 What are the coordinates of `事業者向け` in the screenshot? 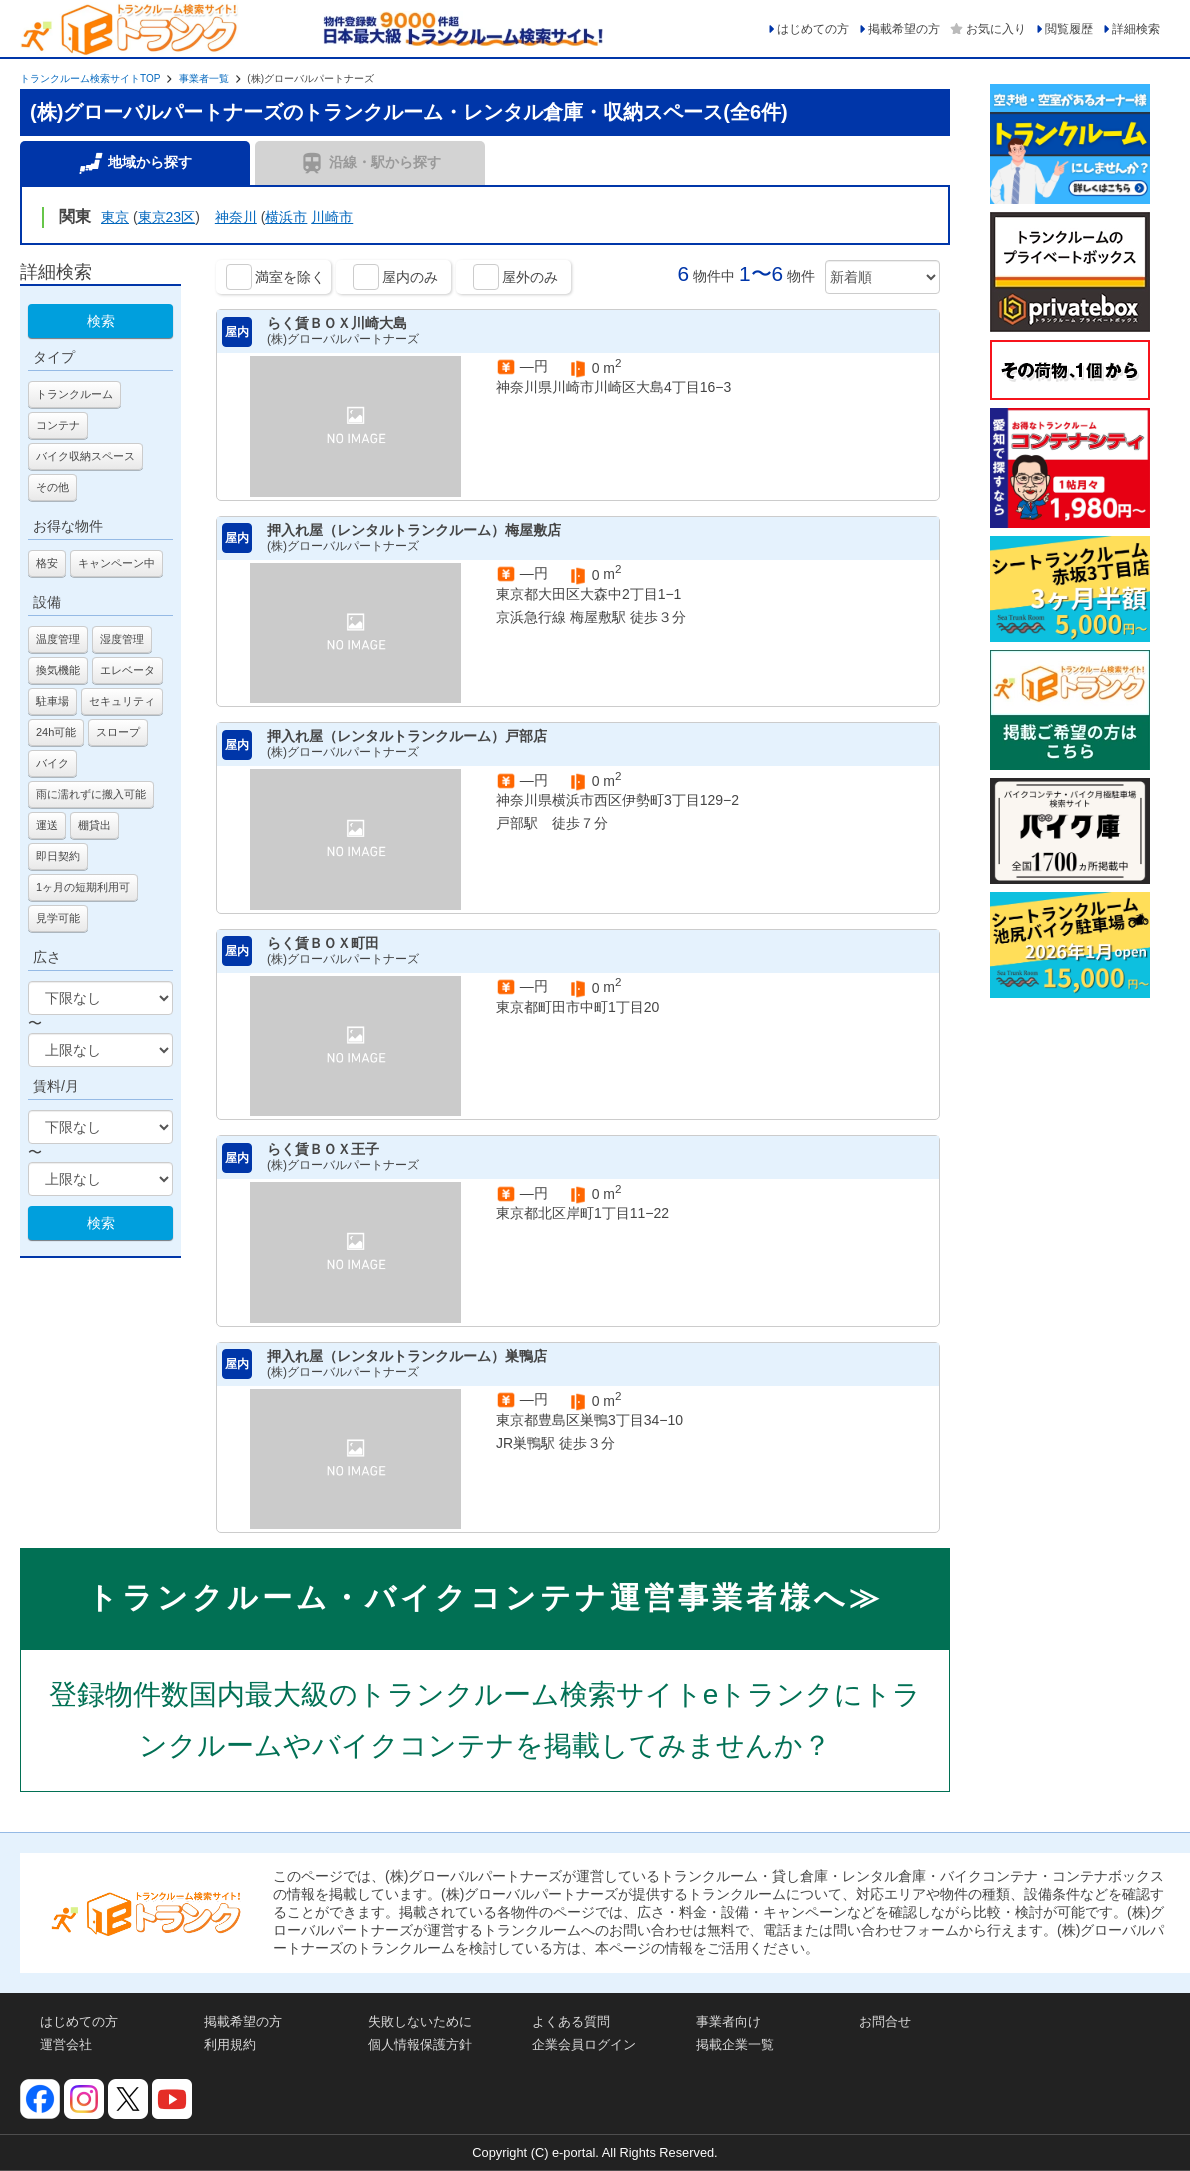 It's located at (728, 2021).